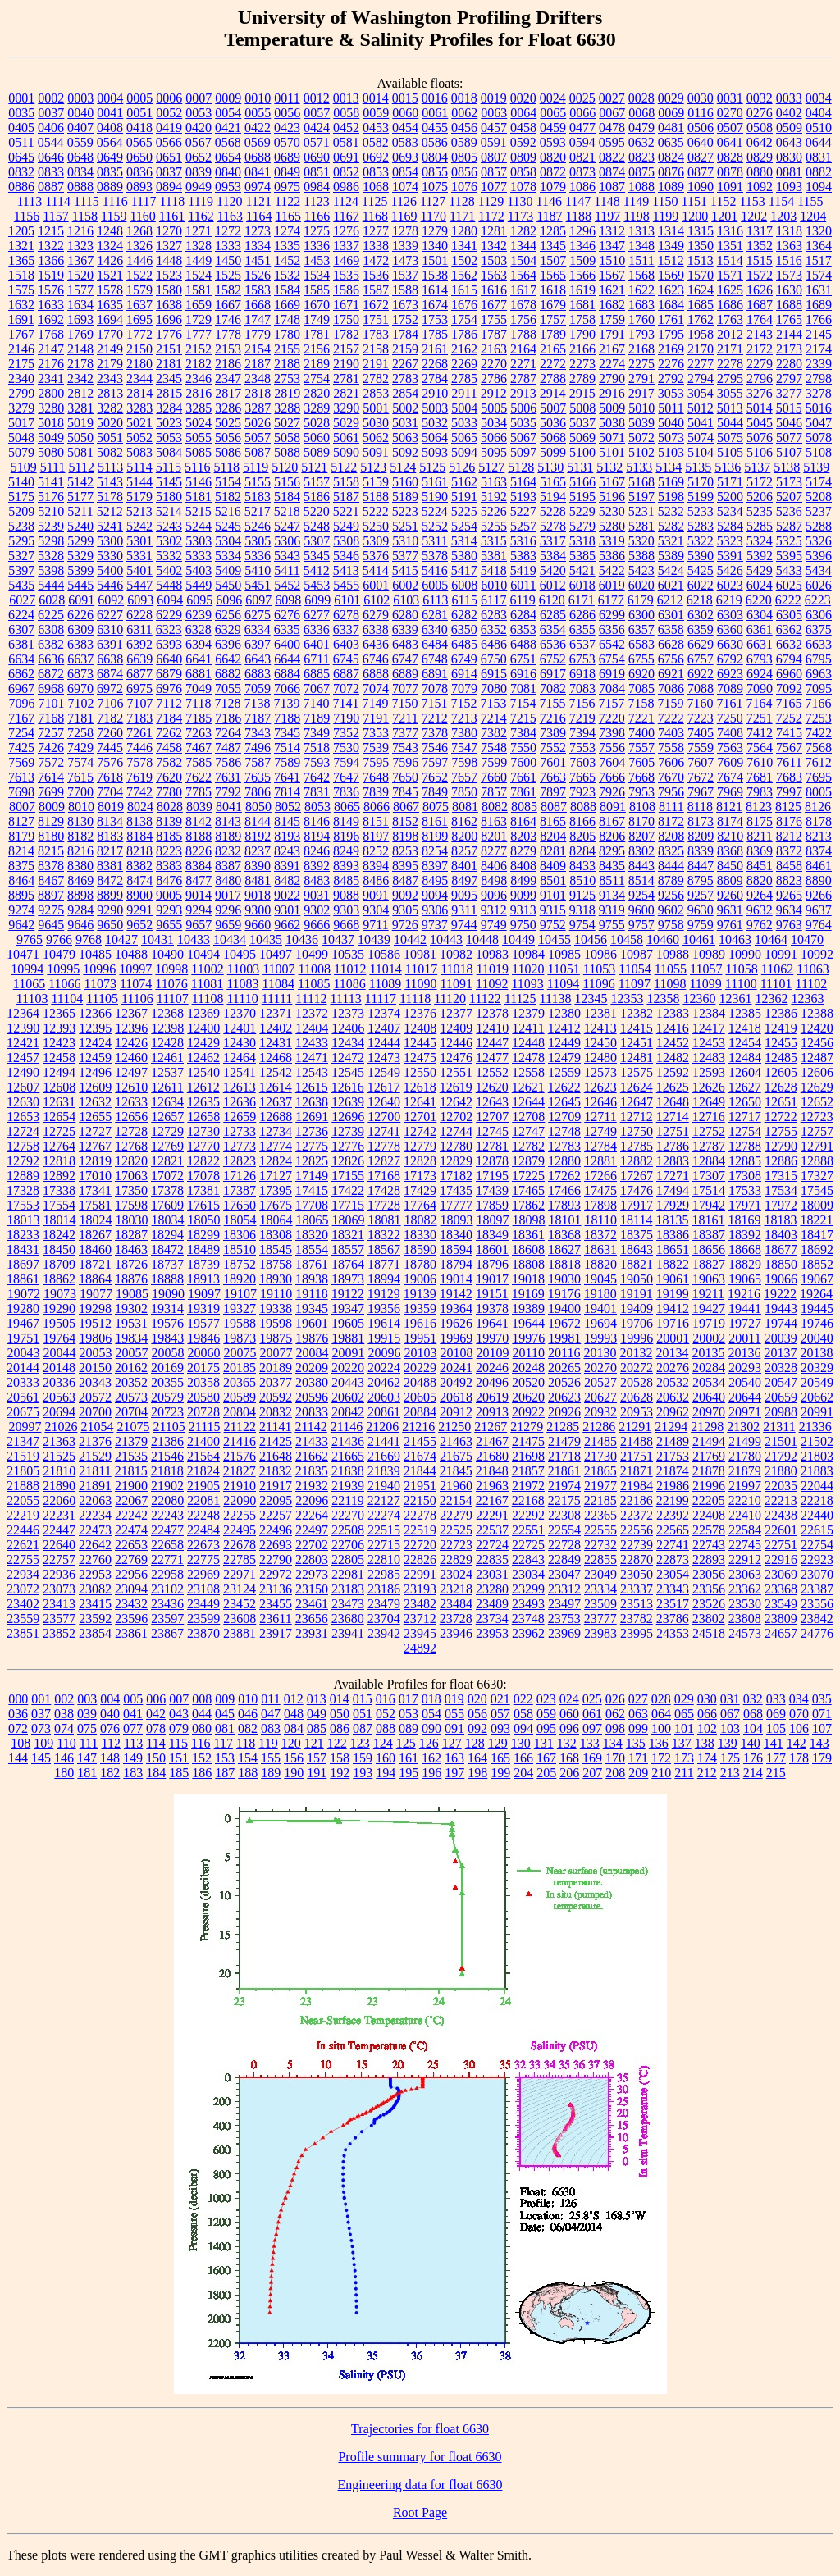 Image resolution: width=840 pixels, height=2576 pixels. What do you see at coordinates (817, 1471) in the screenshot?
I see `21883` at bounding box center [817, 1471].